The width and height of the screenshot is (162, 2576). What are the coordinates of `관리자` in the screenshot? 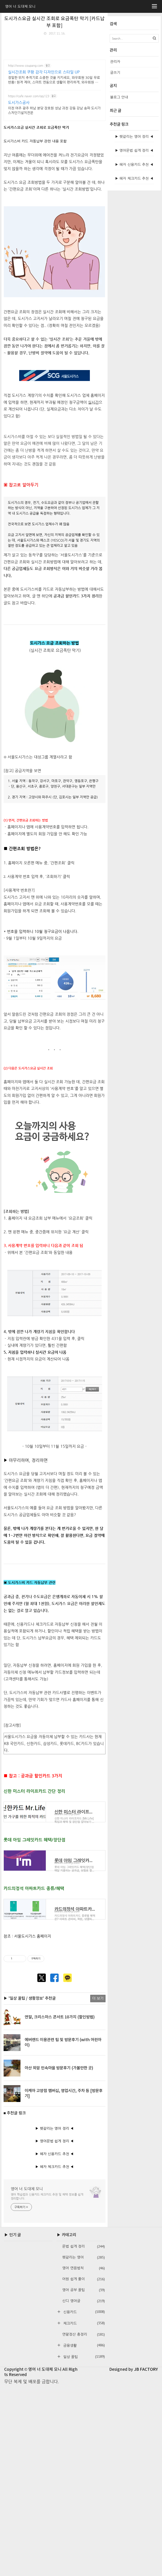 It's located at (115, 62).